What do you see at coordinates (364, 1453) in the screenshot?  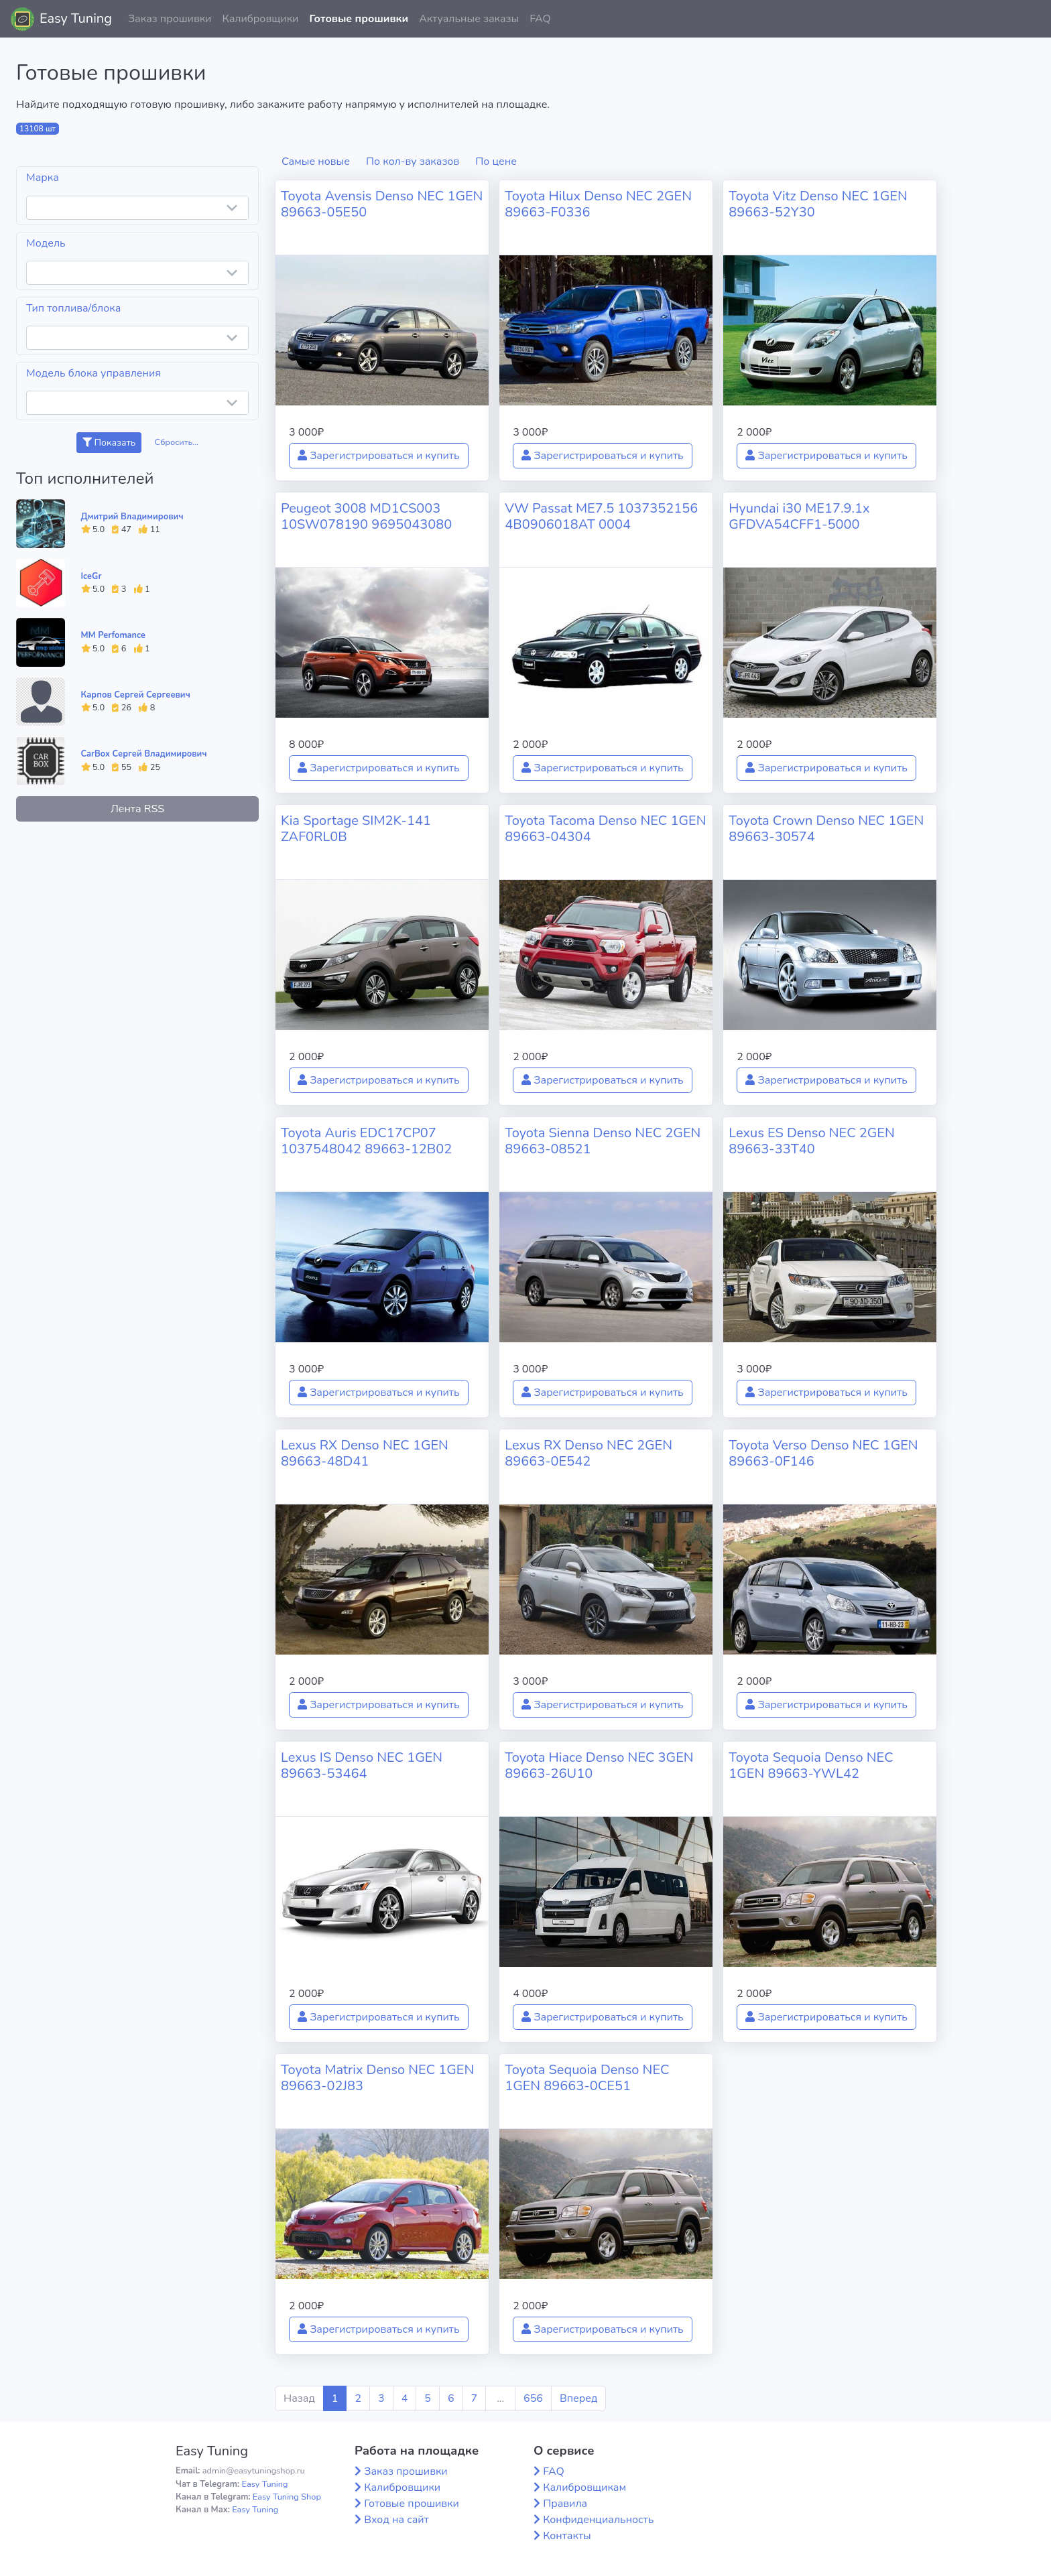 I see `Lexus RX Denso NEC 1GEN 89663-48D41` at bounding box center [364, 1453].